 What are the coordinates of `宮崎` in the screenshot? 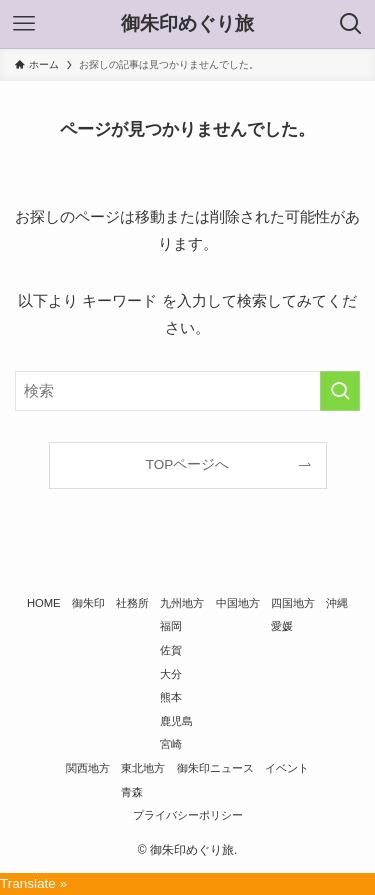 It's located at (171, 744).